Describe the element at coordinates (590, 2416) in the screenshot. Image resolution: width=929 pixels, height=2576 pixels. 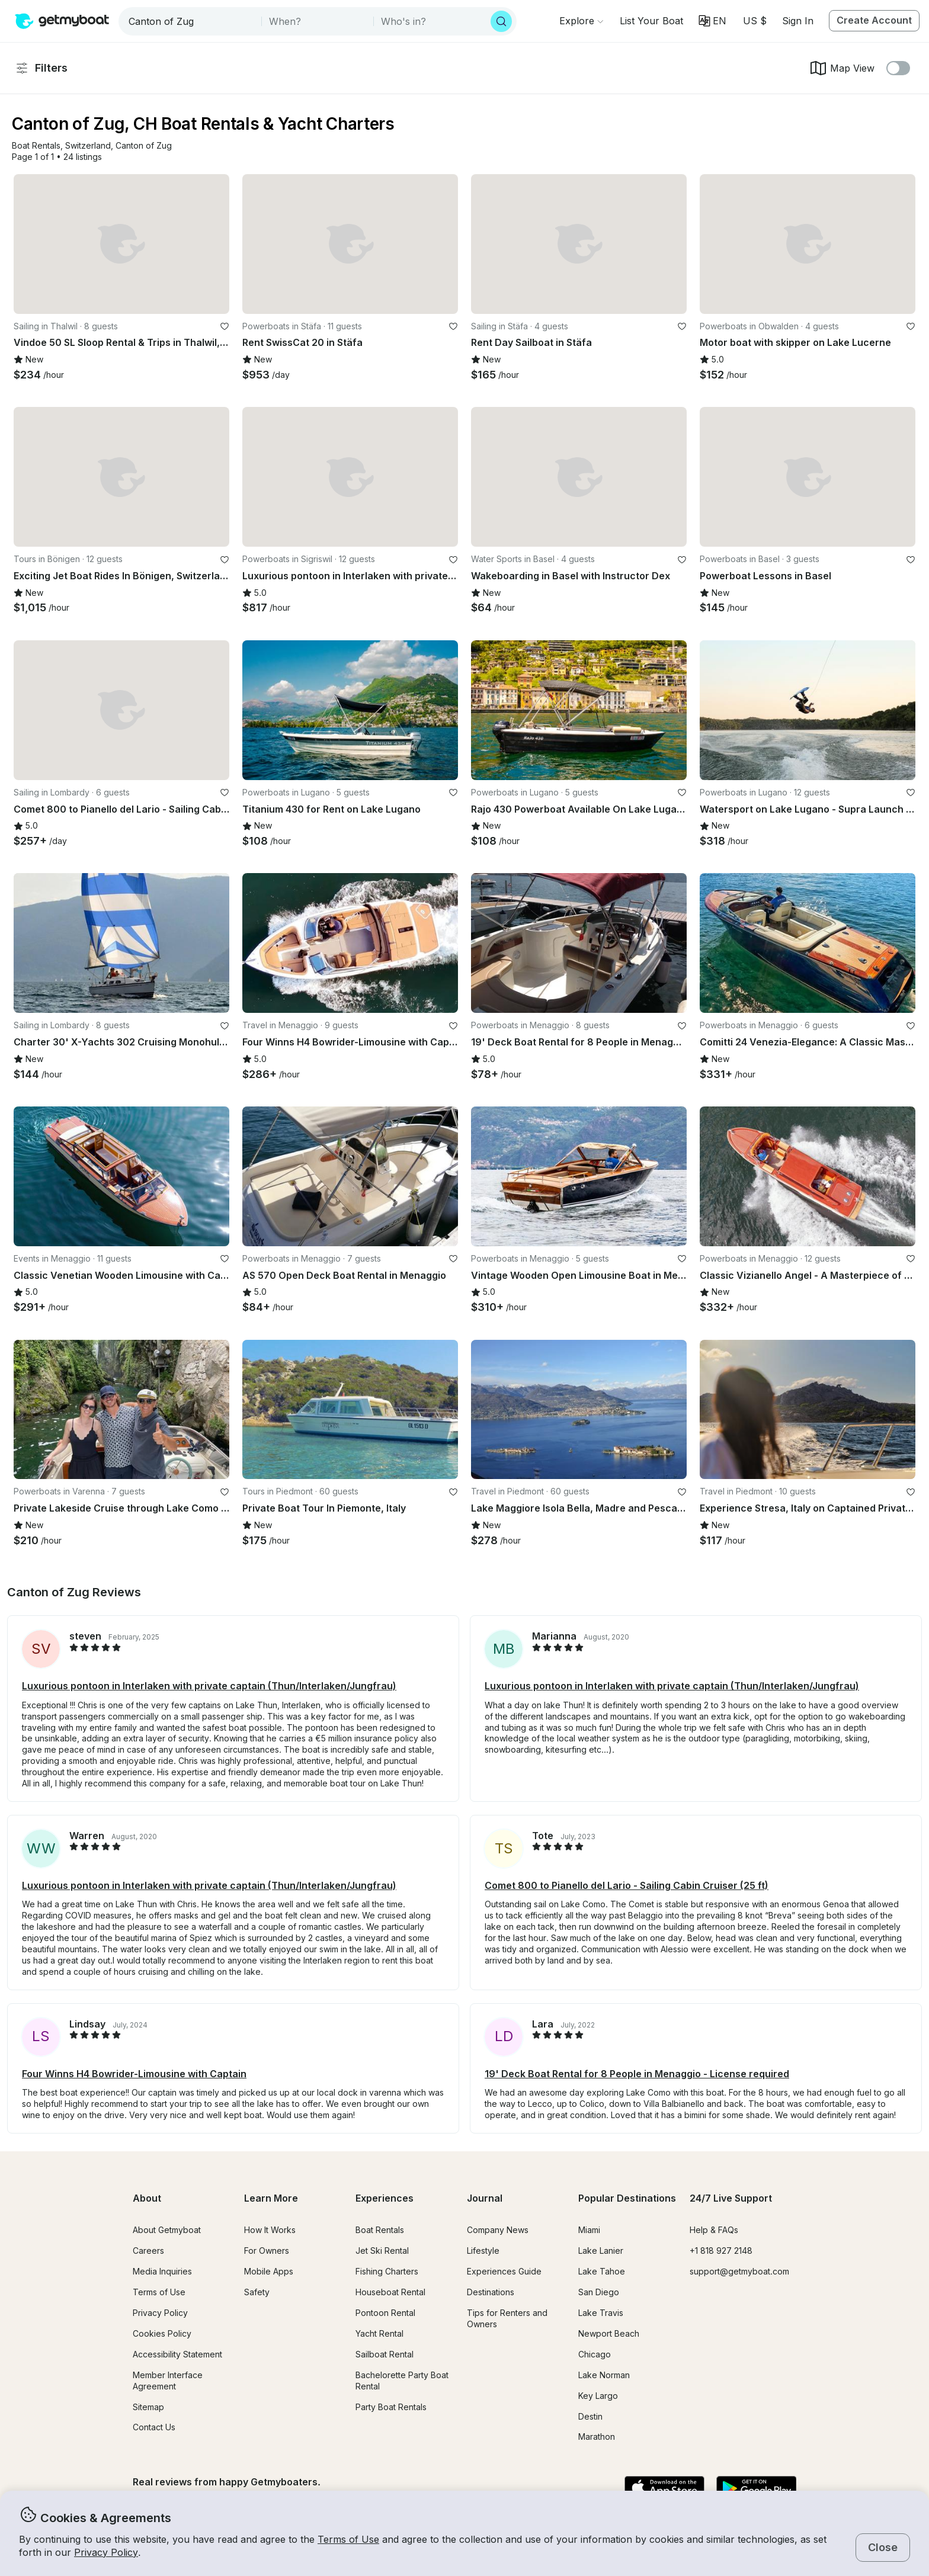
I see `Destin [button]` at that location.